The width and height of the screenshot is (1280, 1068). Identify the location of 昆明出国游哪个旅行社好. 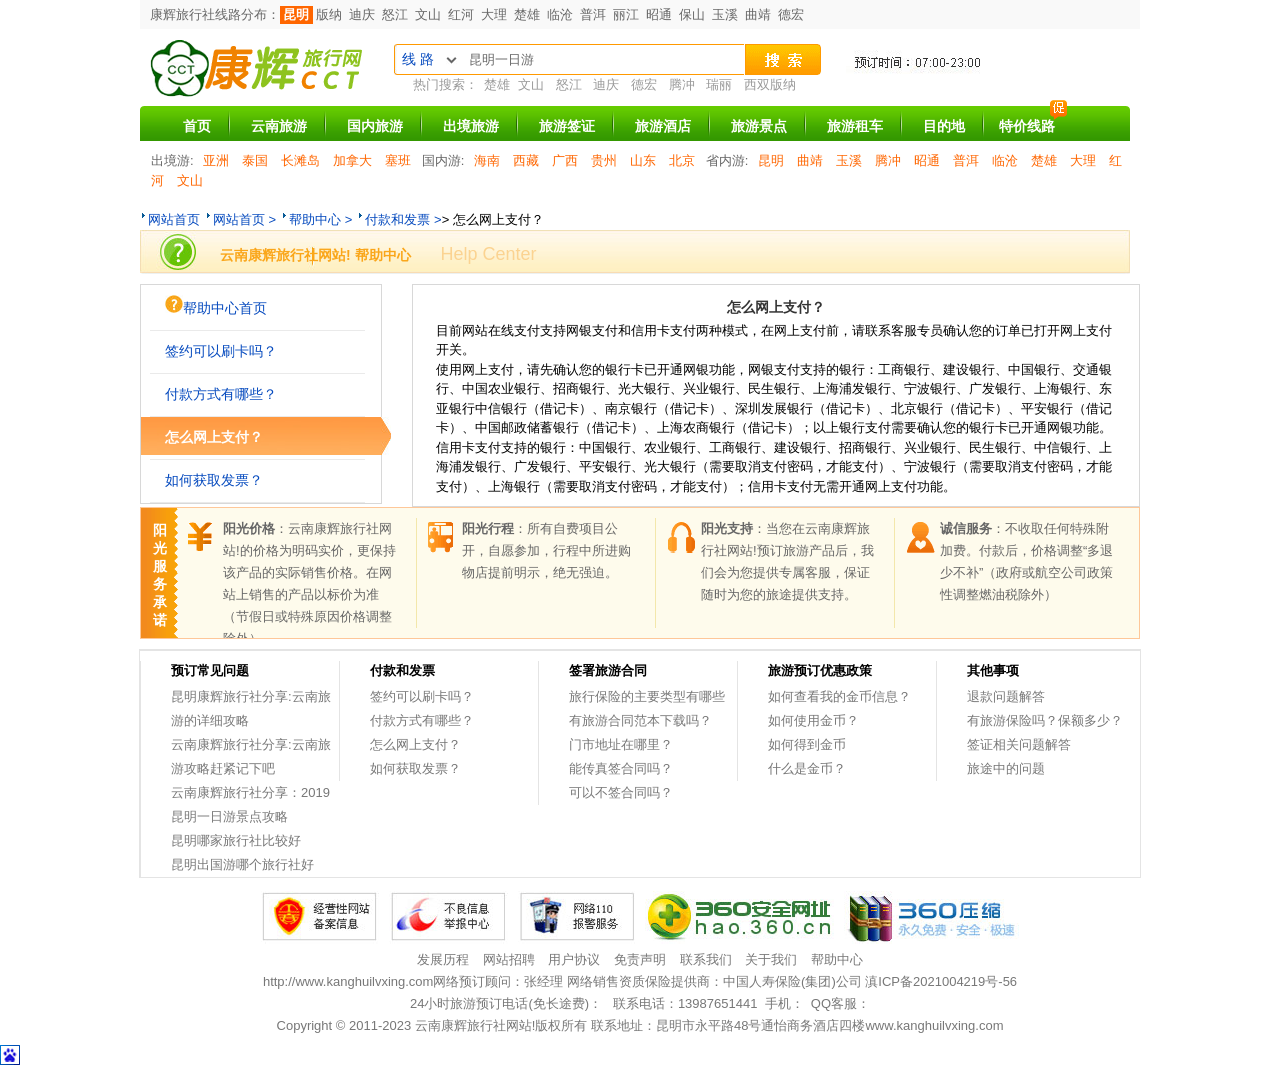
(242, 864).